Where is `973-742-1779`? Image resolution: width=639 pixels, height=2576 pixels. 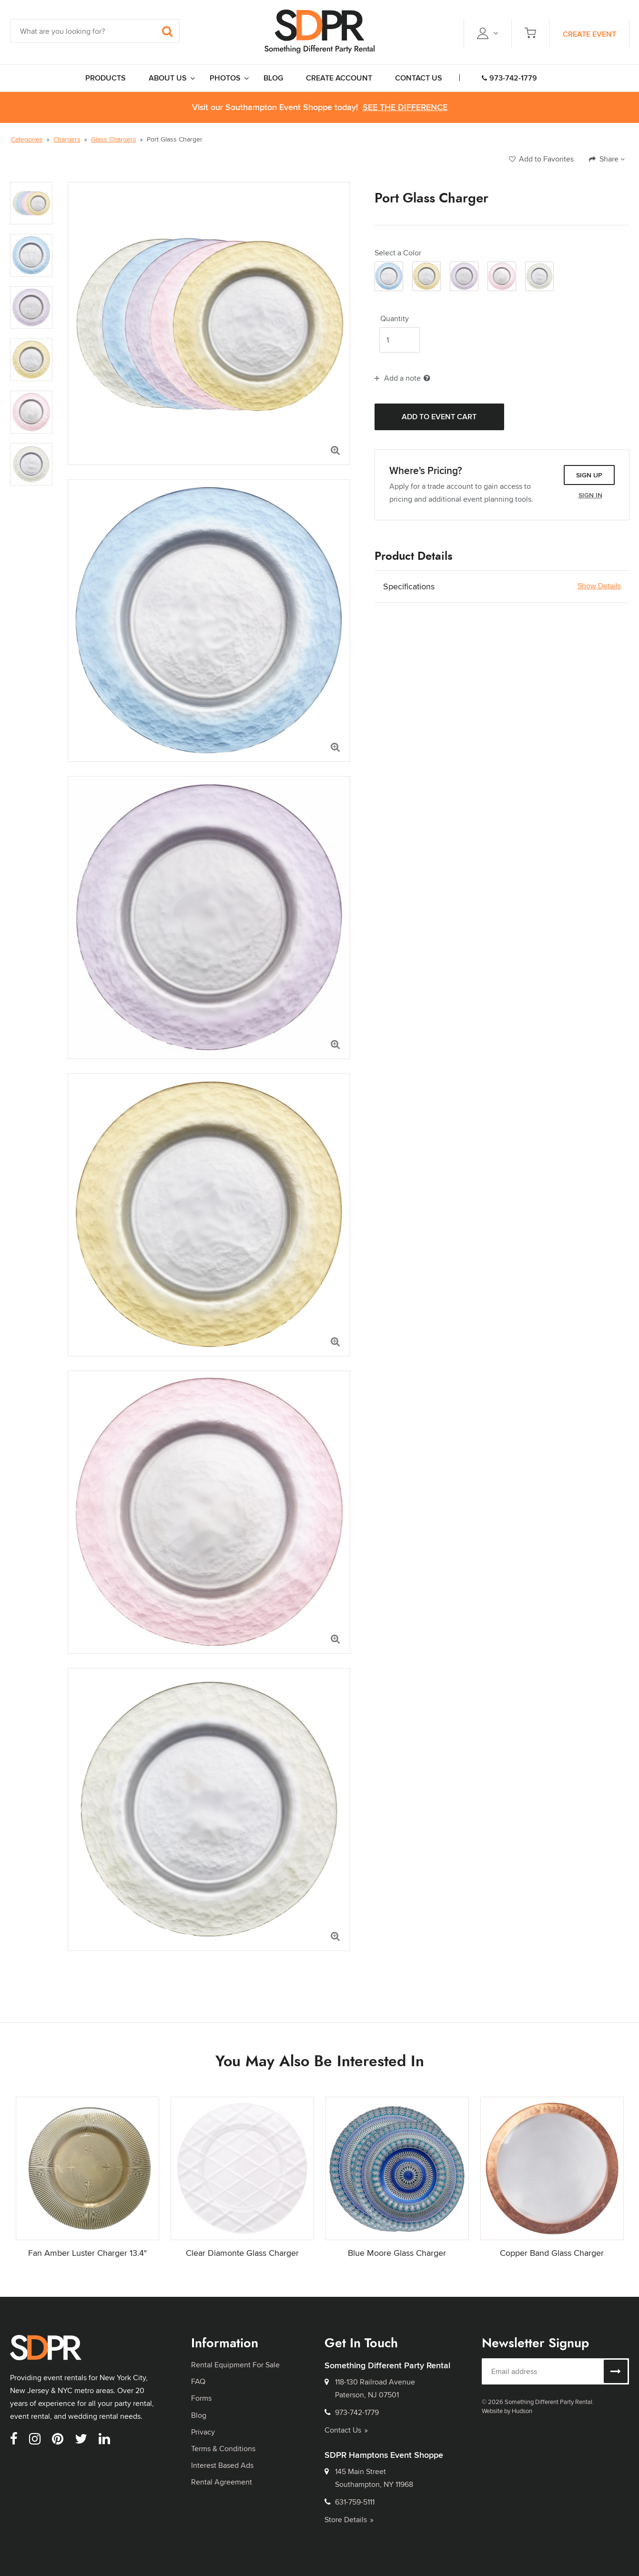 973-742-1779 is located at coordinates (509, 77).